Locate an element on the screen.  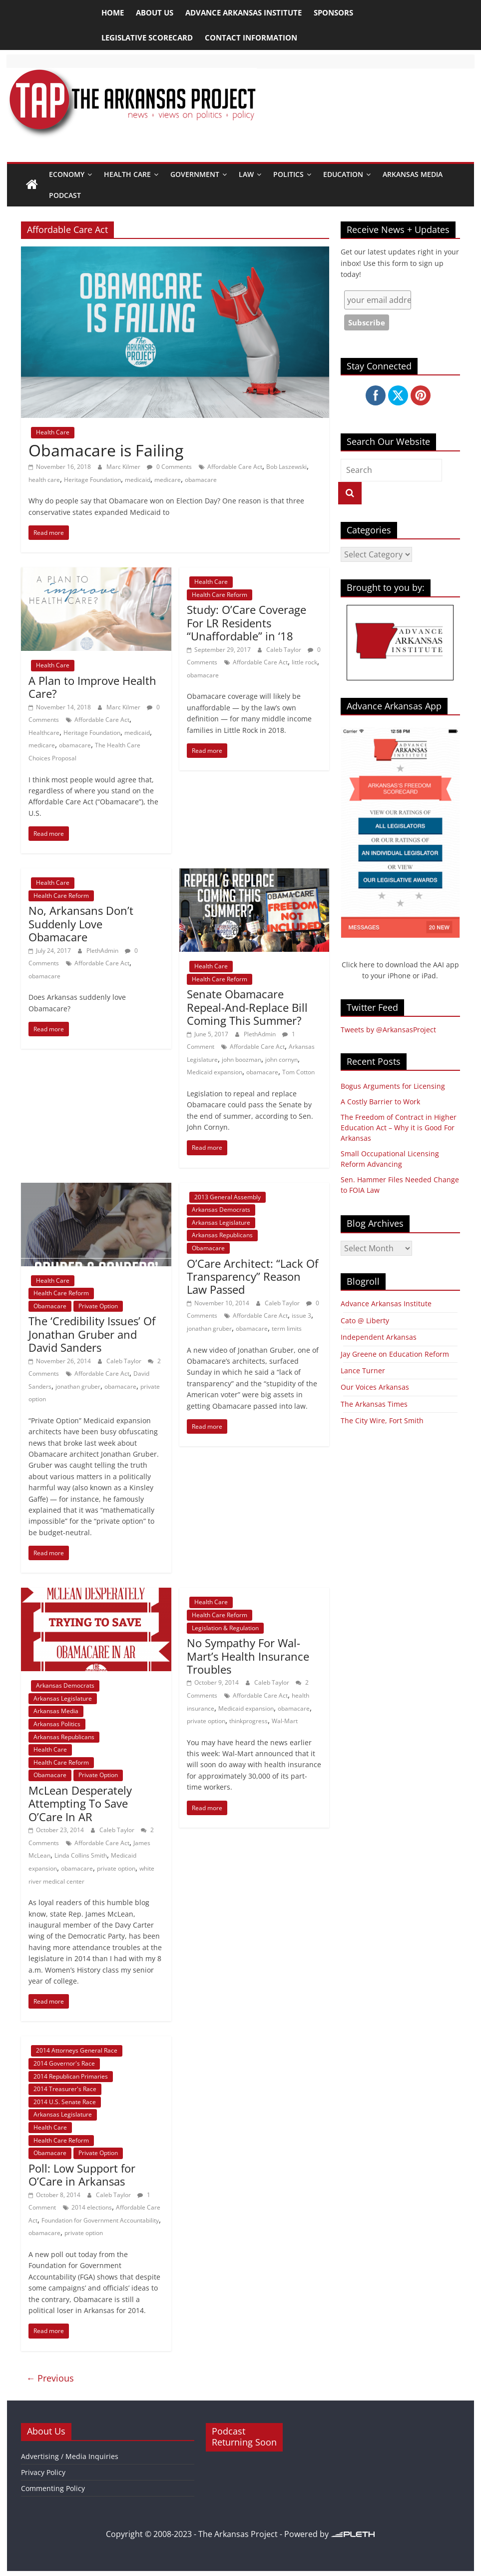
O’Care Architect: “Lack Of Transparency” Reason Law Passed is located at coordinates (252, 1276).